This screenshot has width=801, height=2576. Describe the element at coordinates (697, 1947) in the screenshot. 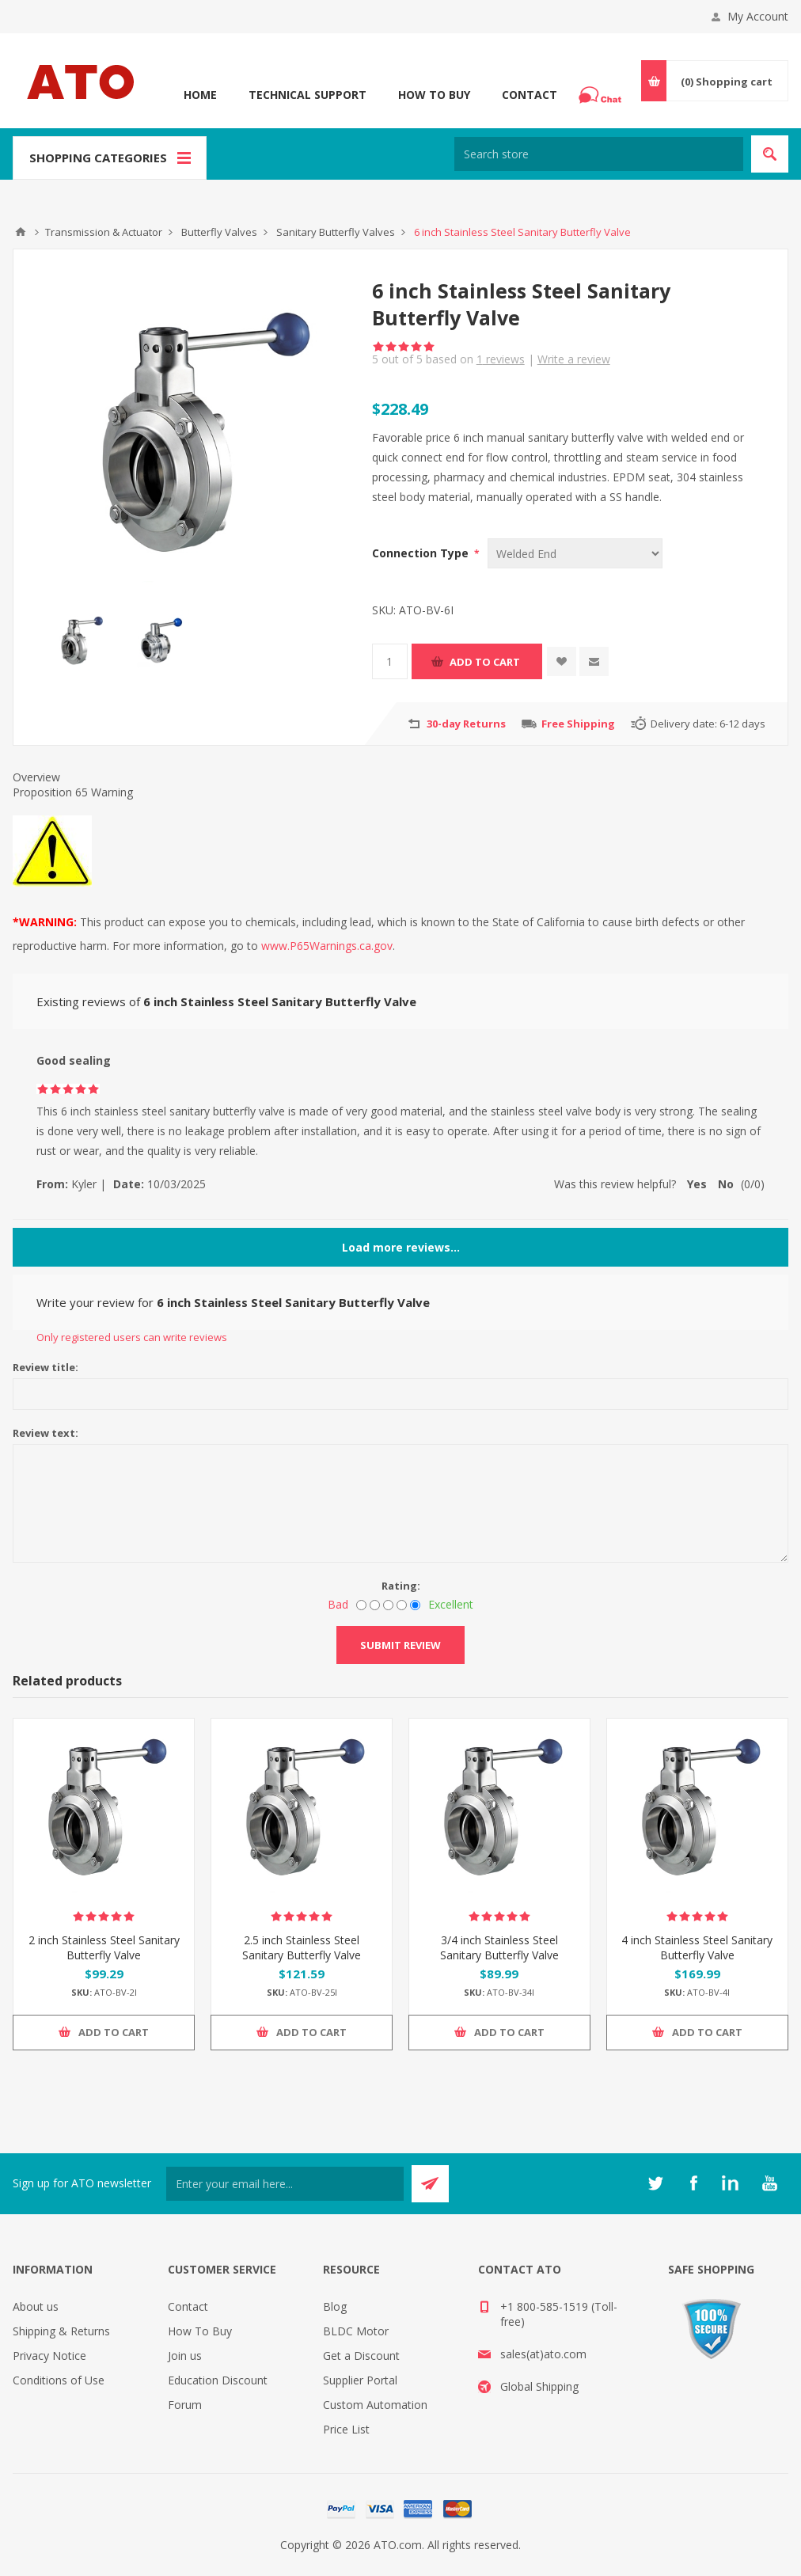

I see `4 inch Stainless Steel Sanitary Butterfly Valve` at that location.